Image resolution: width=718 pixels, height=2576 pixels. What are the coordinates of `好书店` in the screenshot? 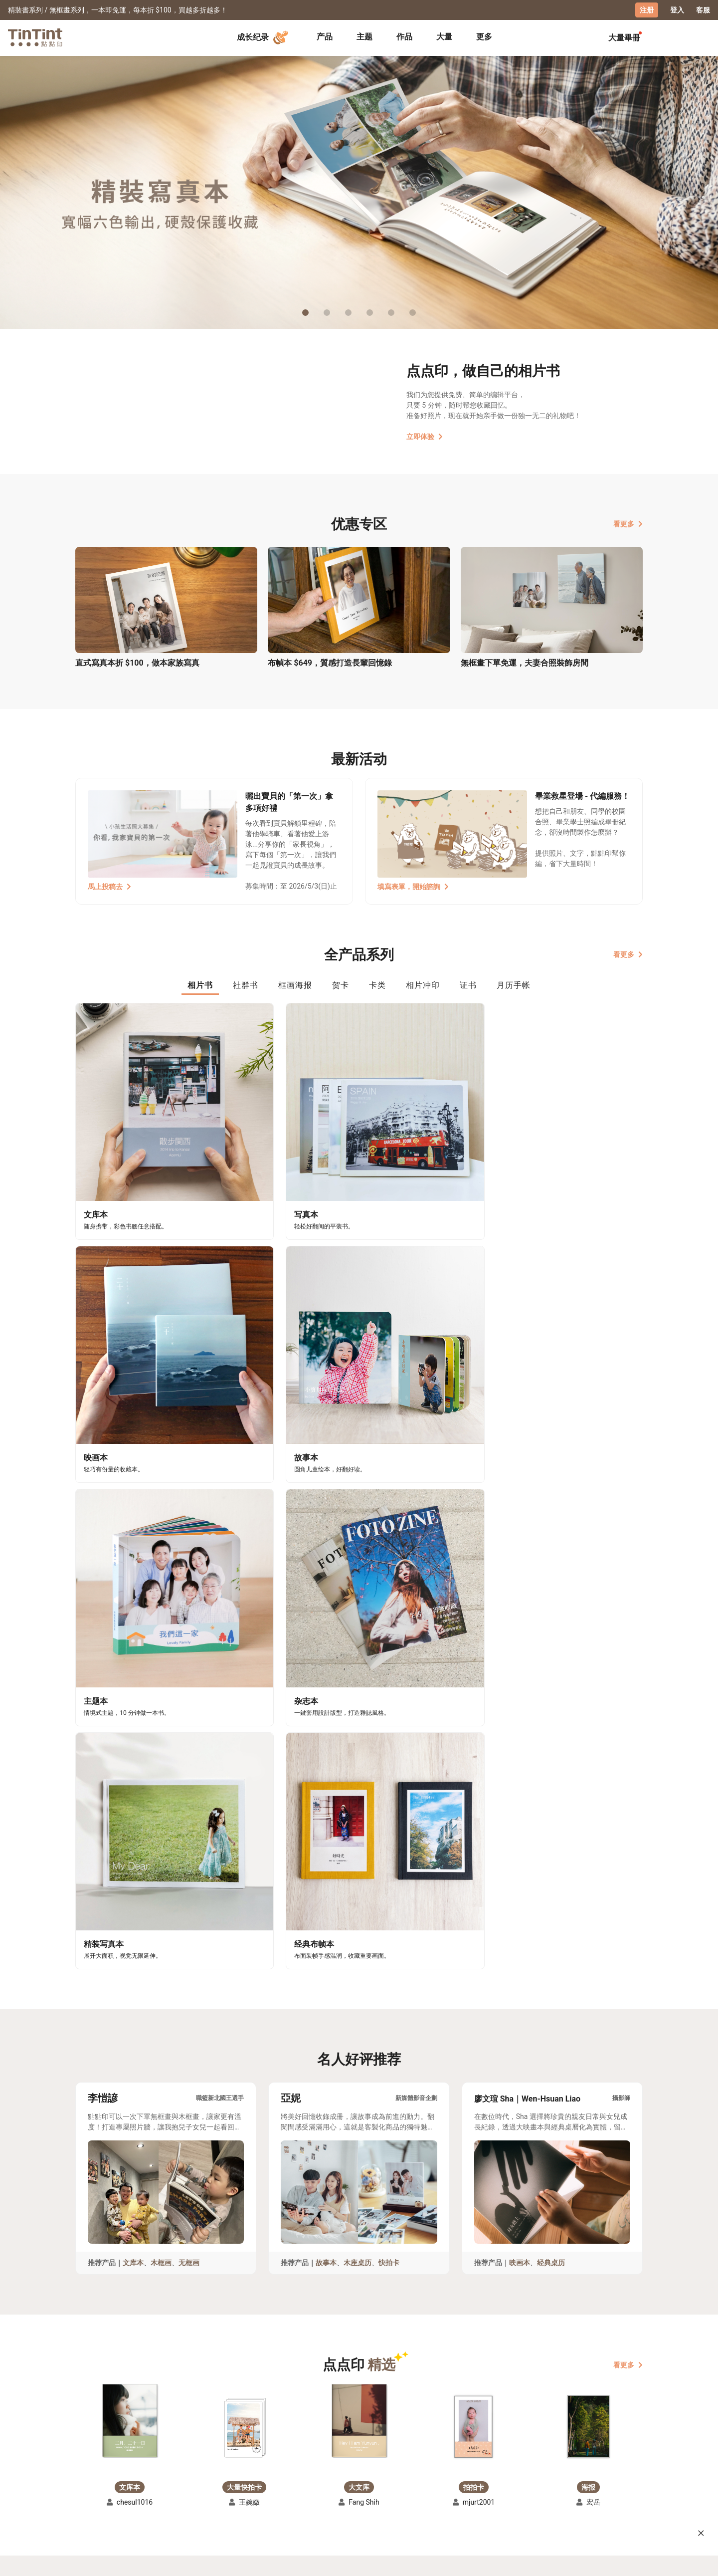 It's located at (369, 2470).